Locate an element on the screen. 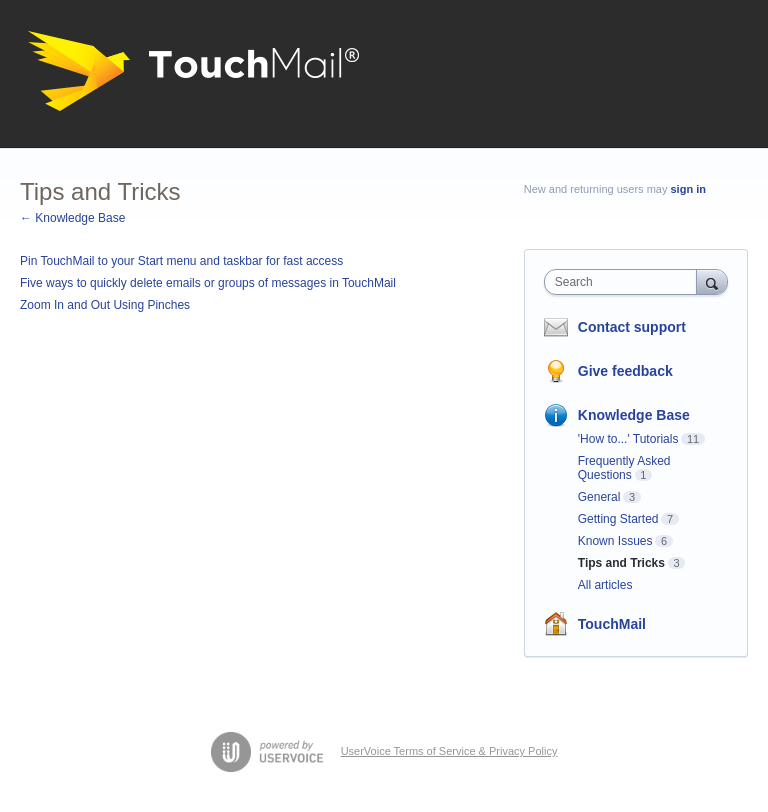 Image resolution: width=768 pixels, height=812 pixels. [combobox] is located at coordinates (625, 282).